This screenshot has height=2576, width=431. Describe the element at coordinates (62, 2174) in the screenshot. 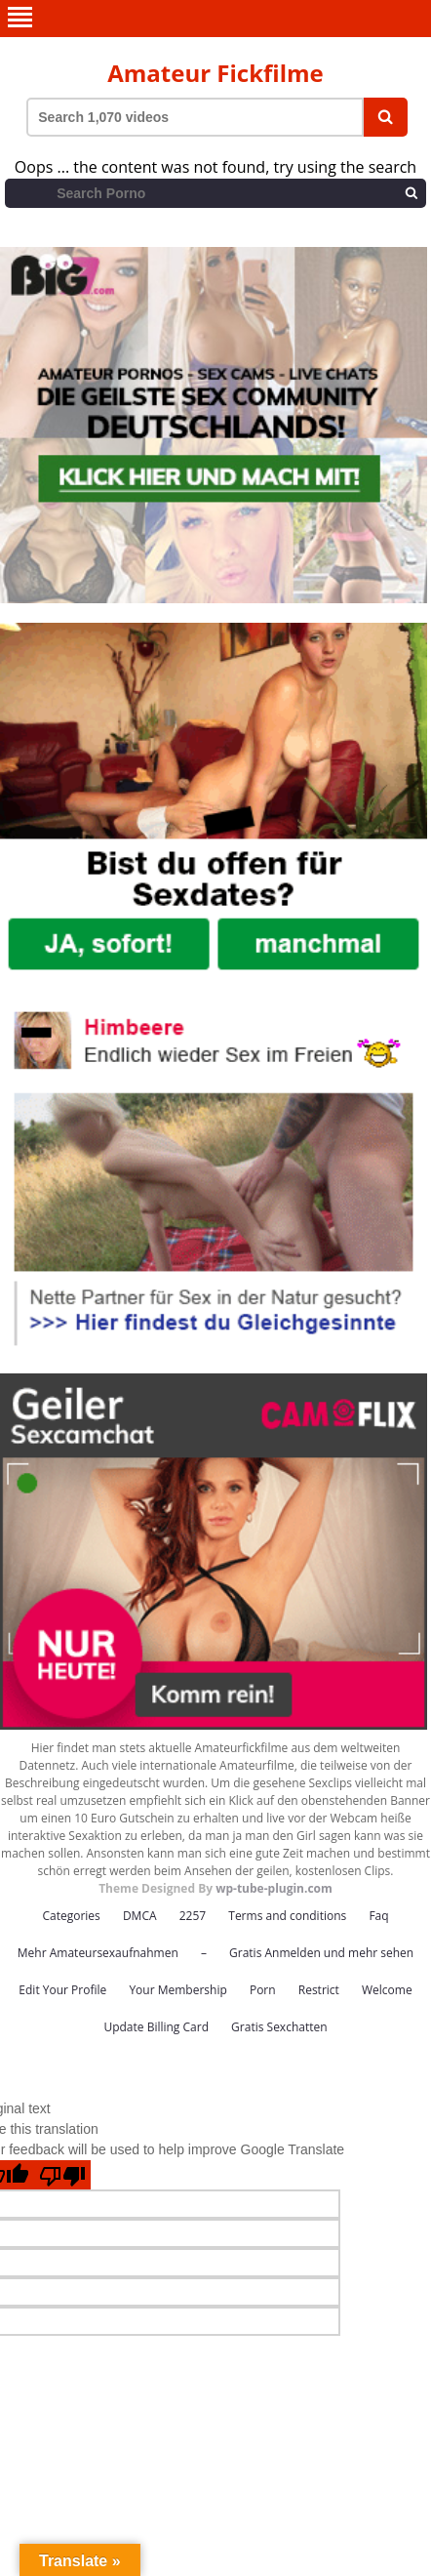

I see `[Poor translation]` at that location.